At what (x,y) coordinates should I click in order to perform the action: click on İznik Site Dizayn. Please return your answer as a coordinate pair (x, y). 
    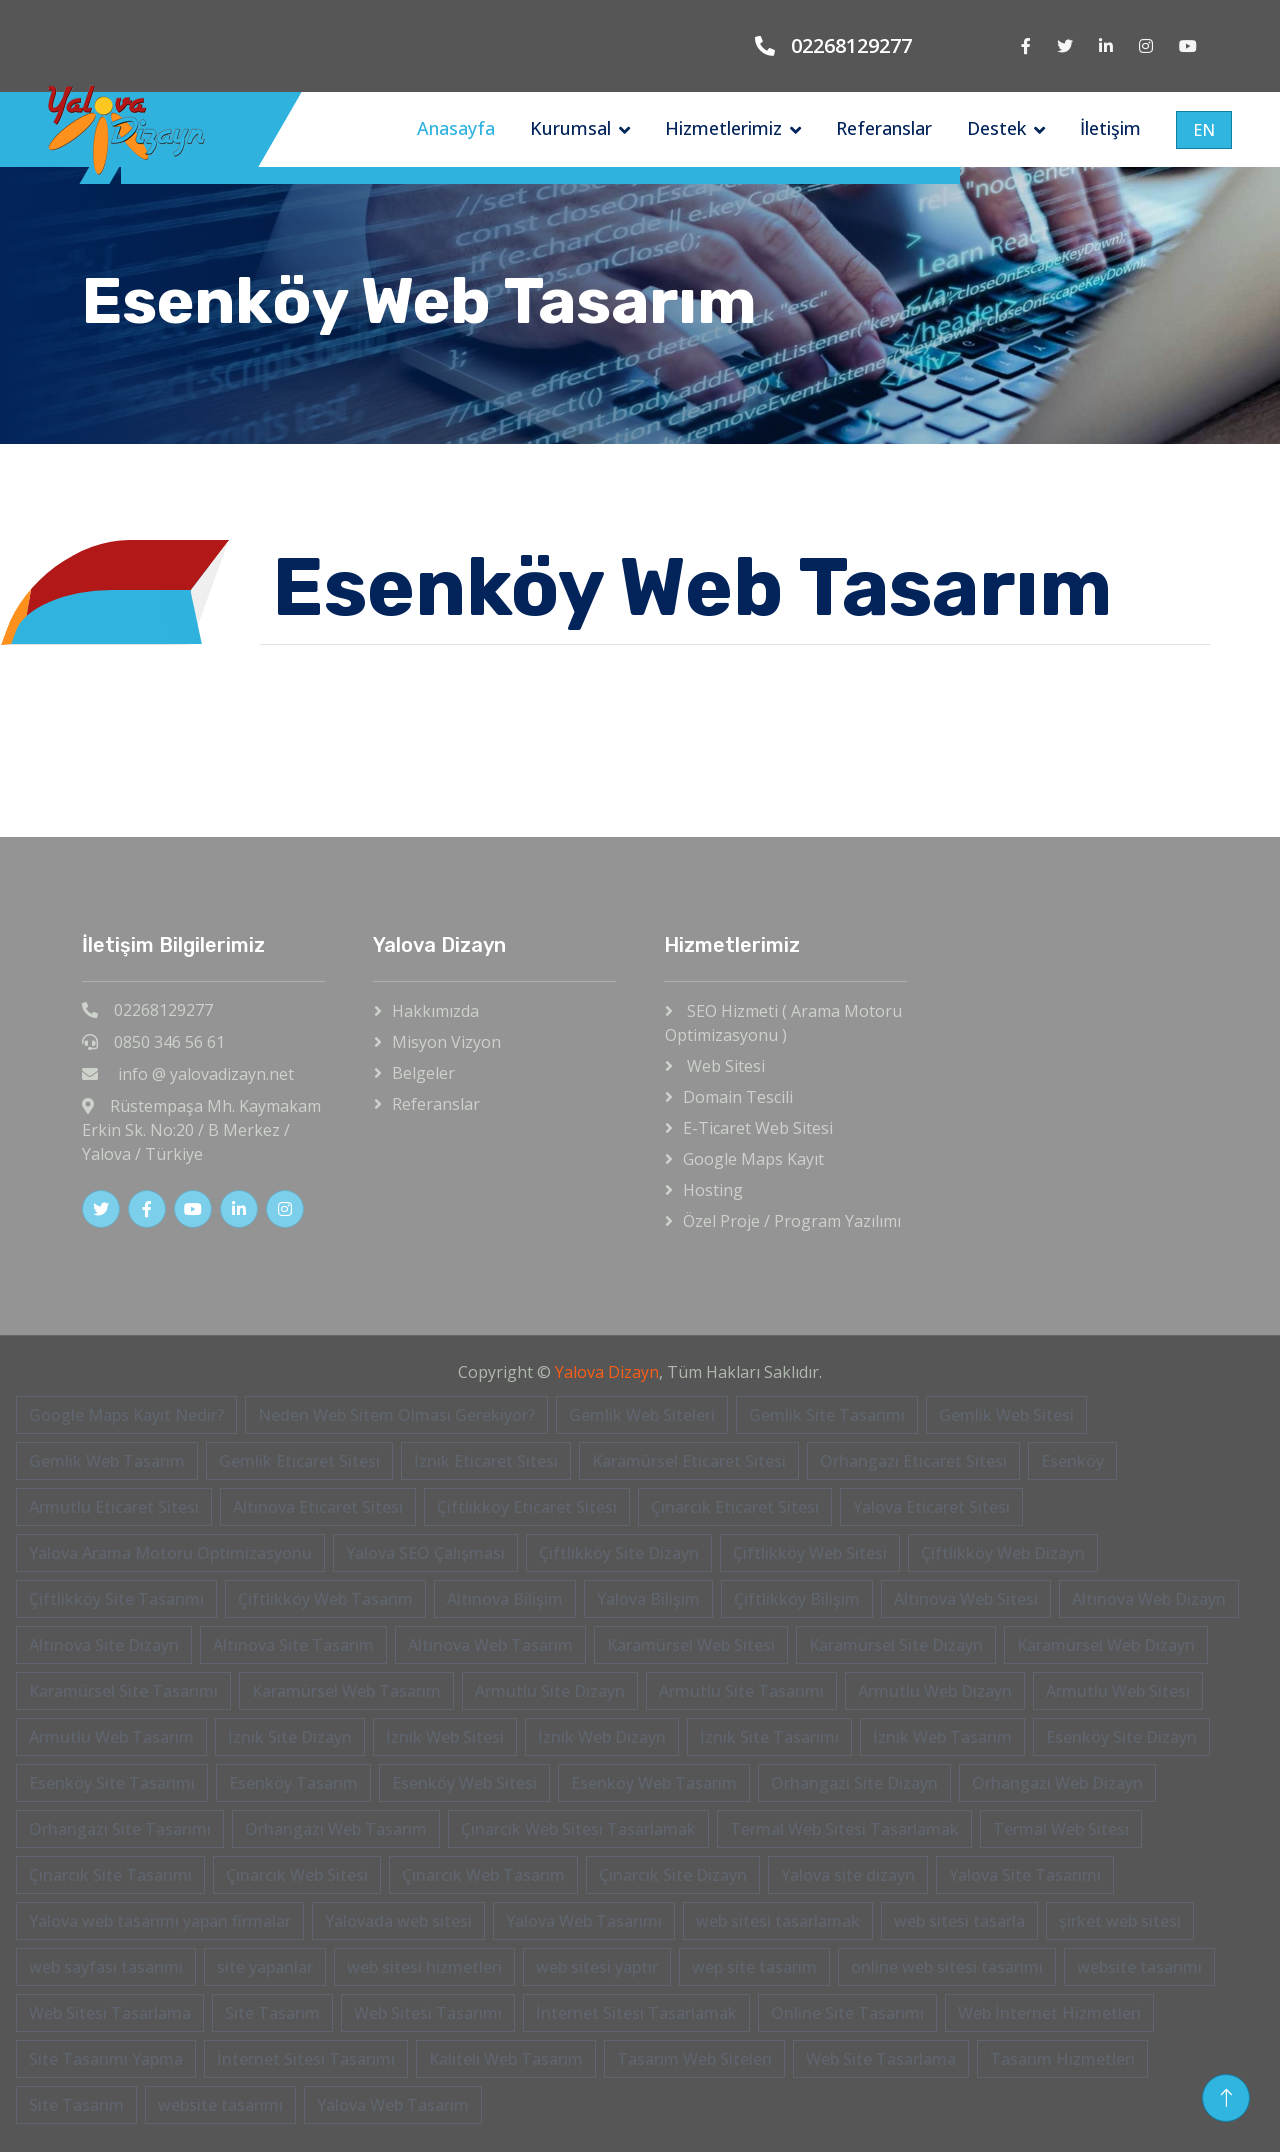
    Looking at the image, I should click on (290, 1737).